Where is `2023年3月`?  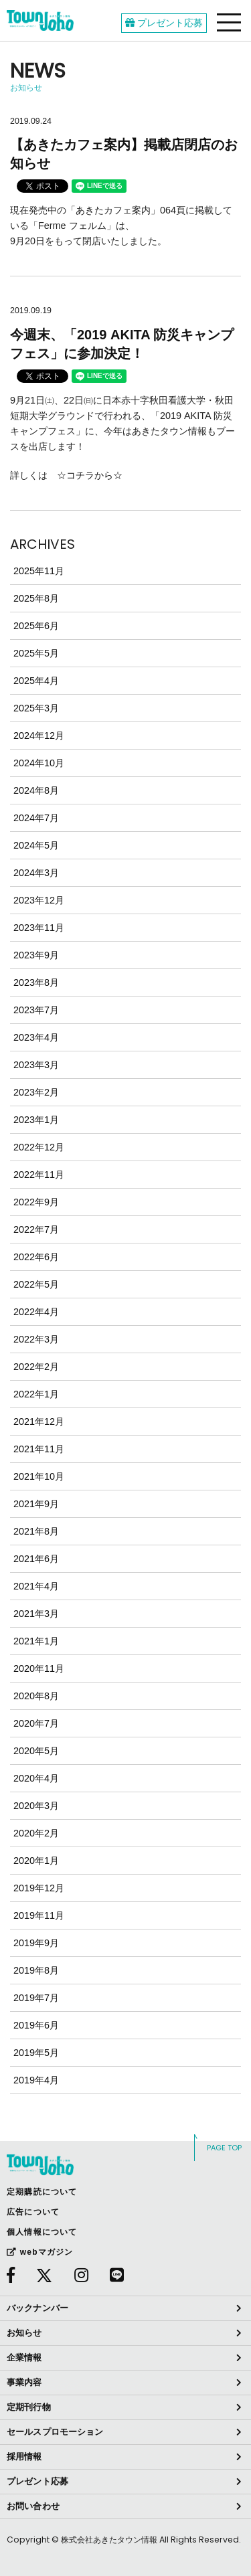
2023年3月 is located at coordinates (36, 1064).